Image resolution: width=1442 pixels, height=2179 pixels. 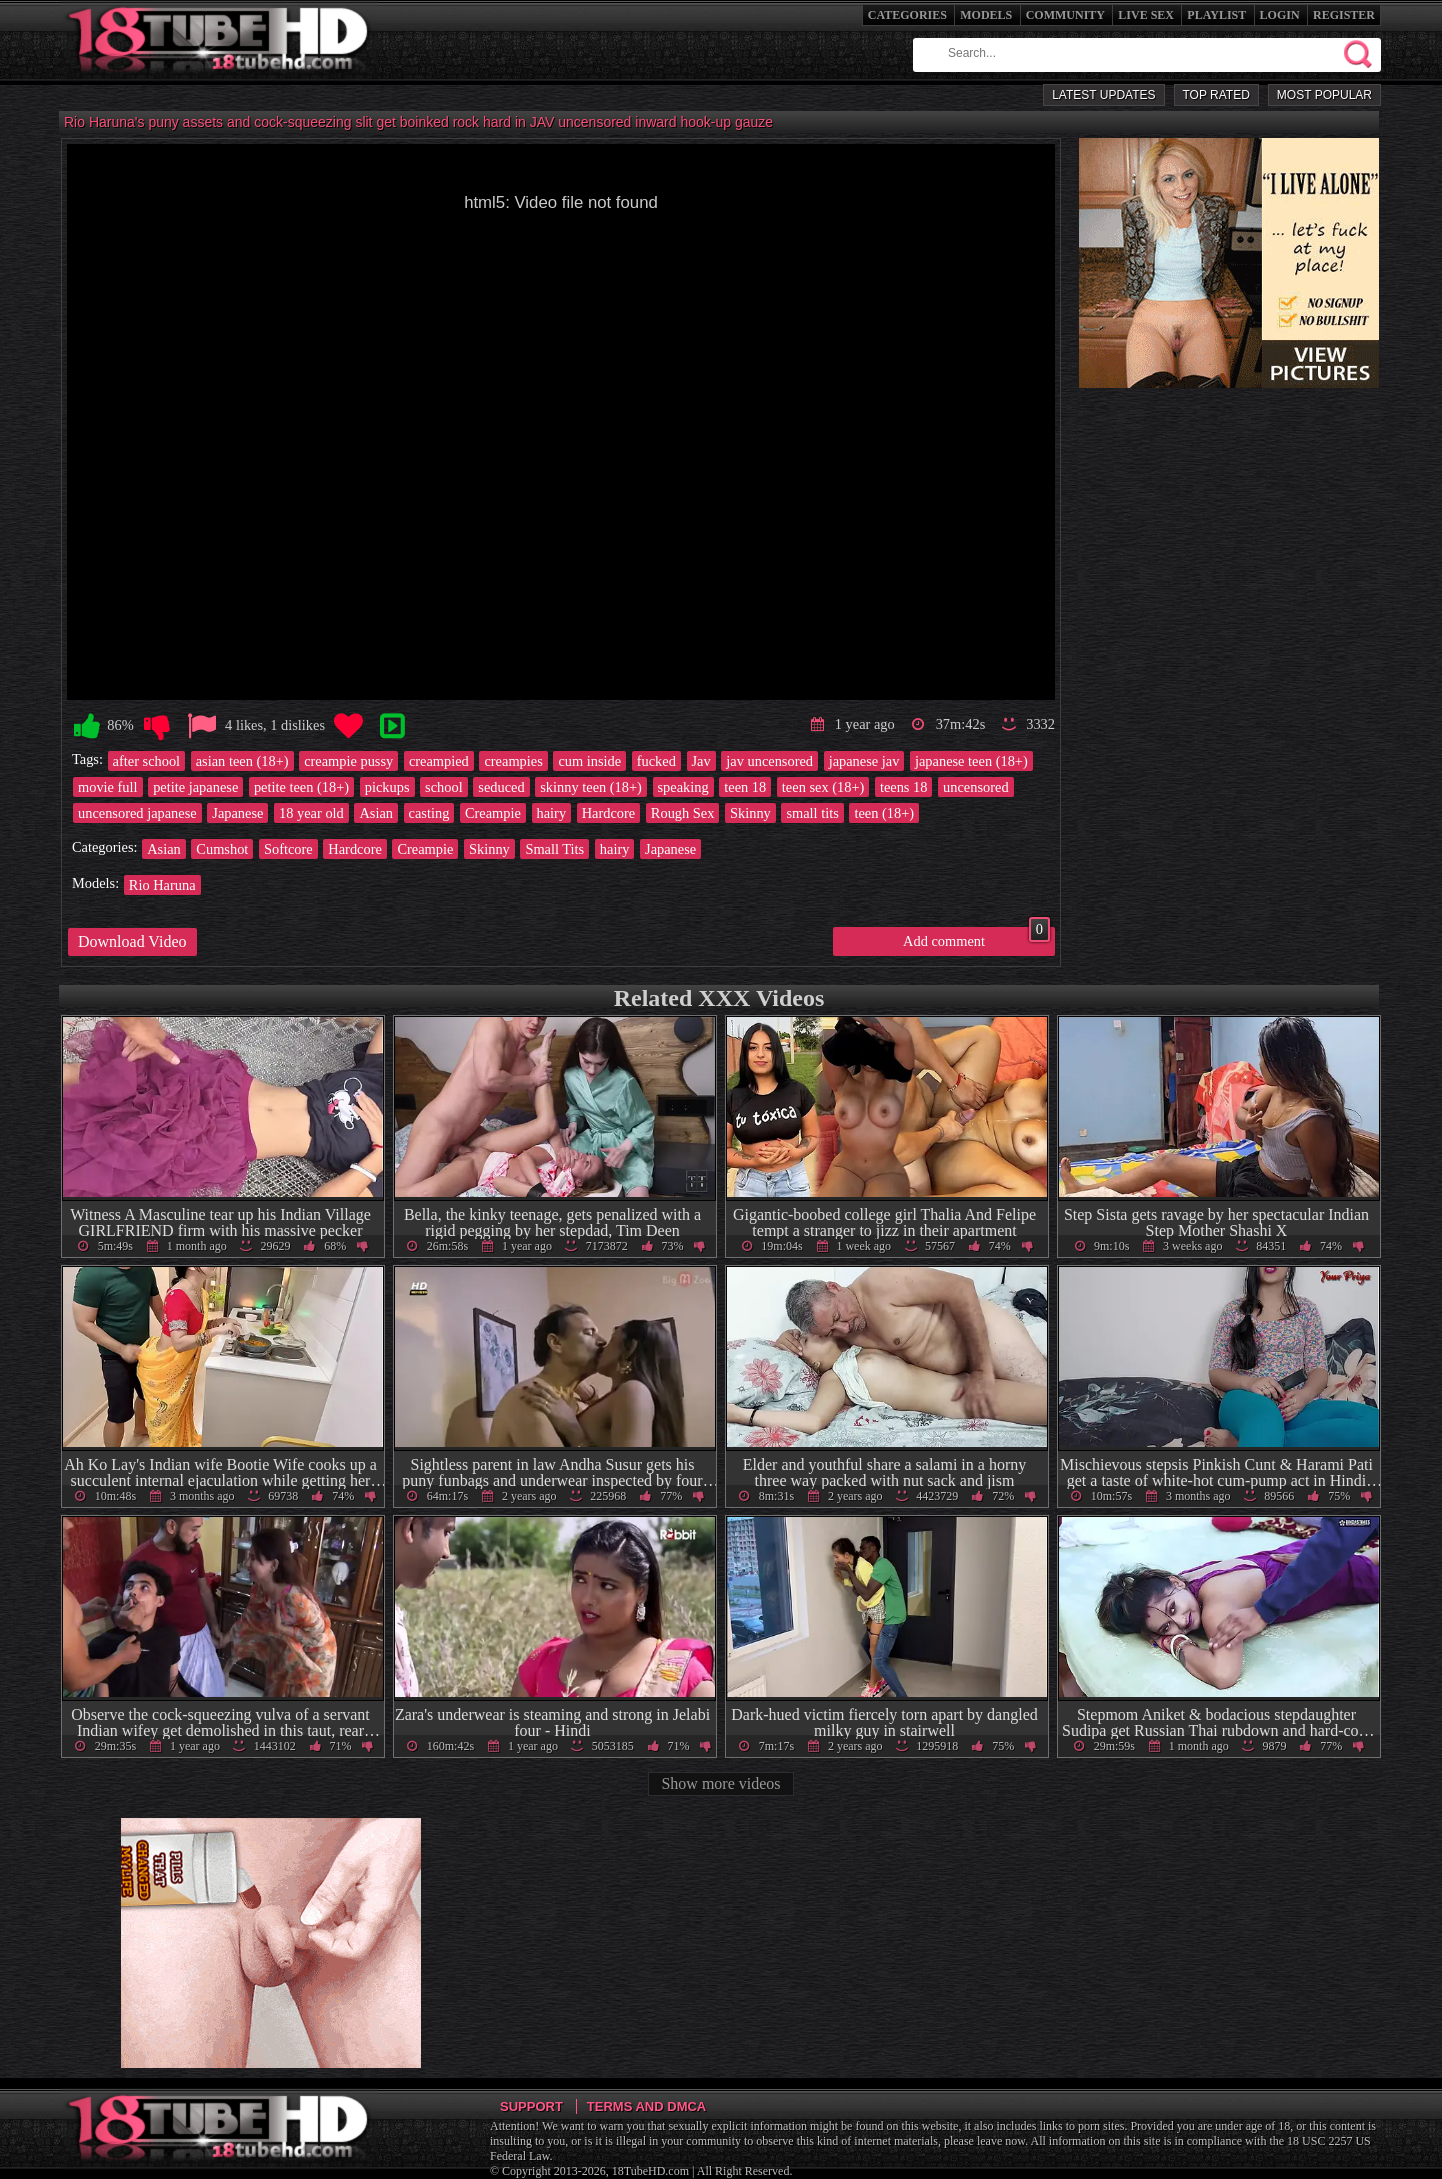 What do you see at coordinates (971, 761) in the screenshot?
I see `japanese teen (18+)` at bounding box center [971, 761].